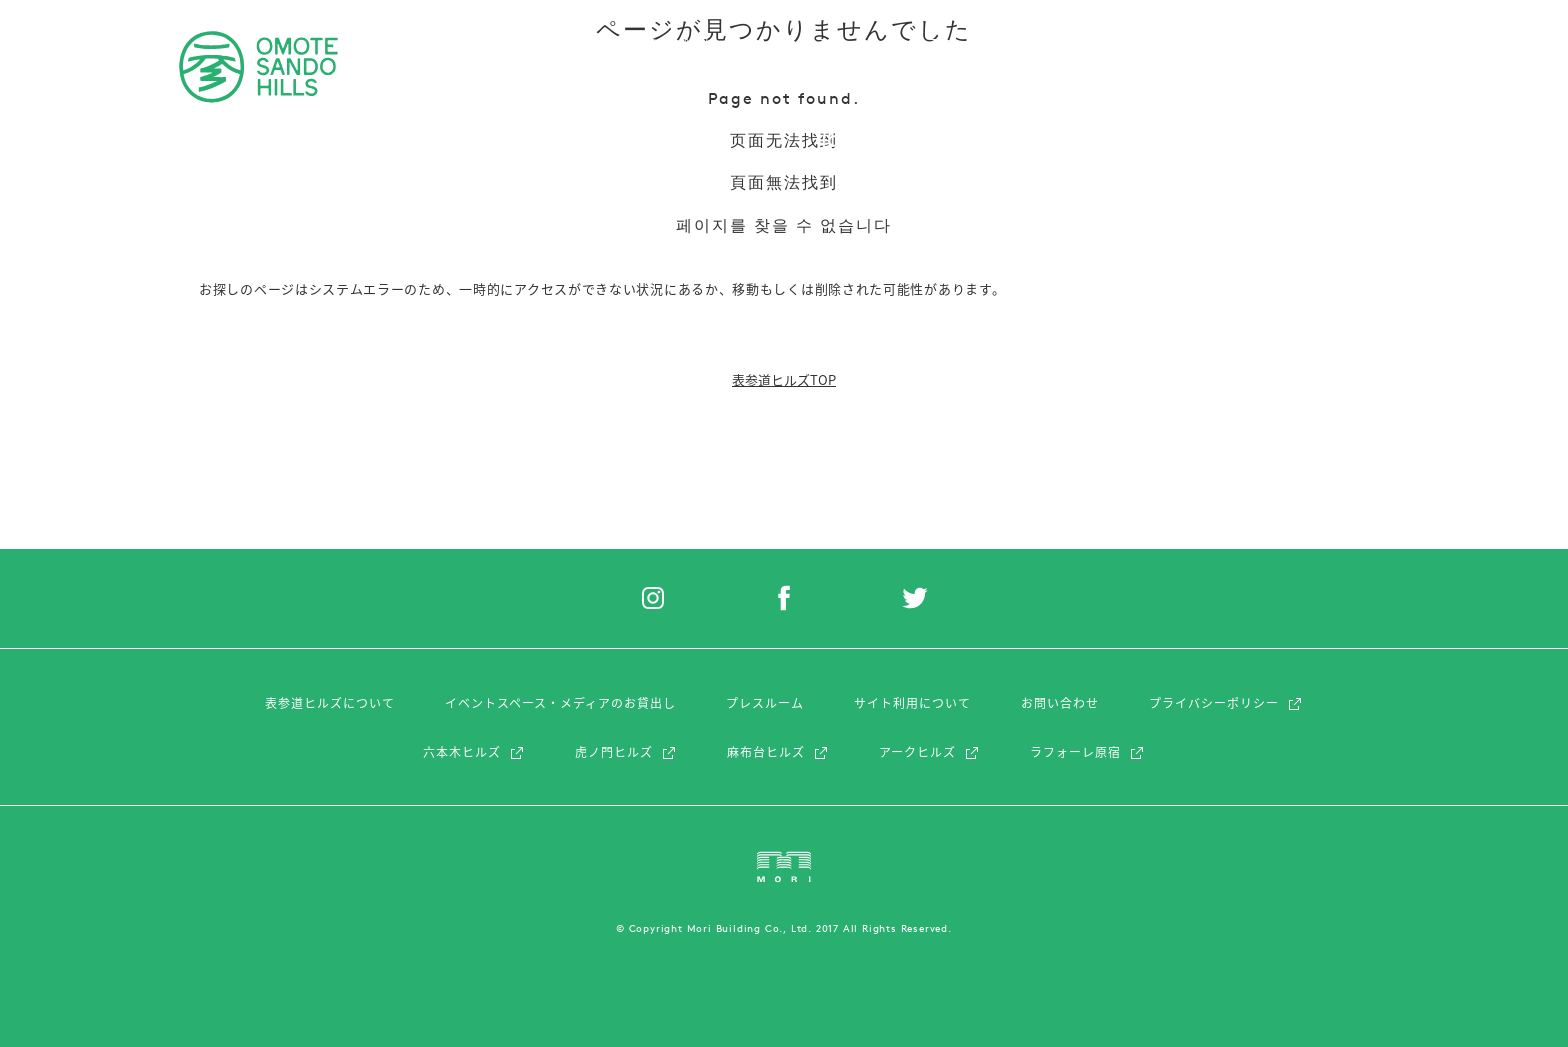 The height and width of the screenshot is (1047, 1568). Describe the element at coordinates (471, 44) in the screenshot. I see `ショップ` at that location.